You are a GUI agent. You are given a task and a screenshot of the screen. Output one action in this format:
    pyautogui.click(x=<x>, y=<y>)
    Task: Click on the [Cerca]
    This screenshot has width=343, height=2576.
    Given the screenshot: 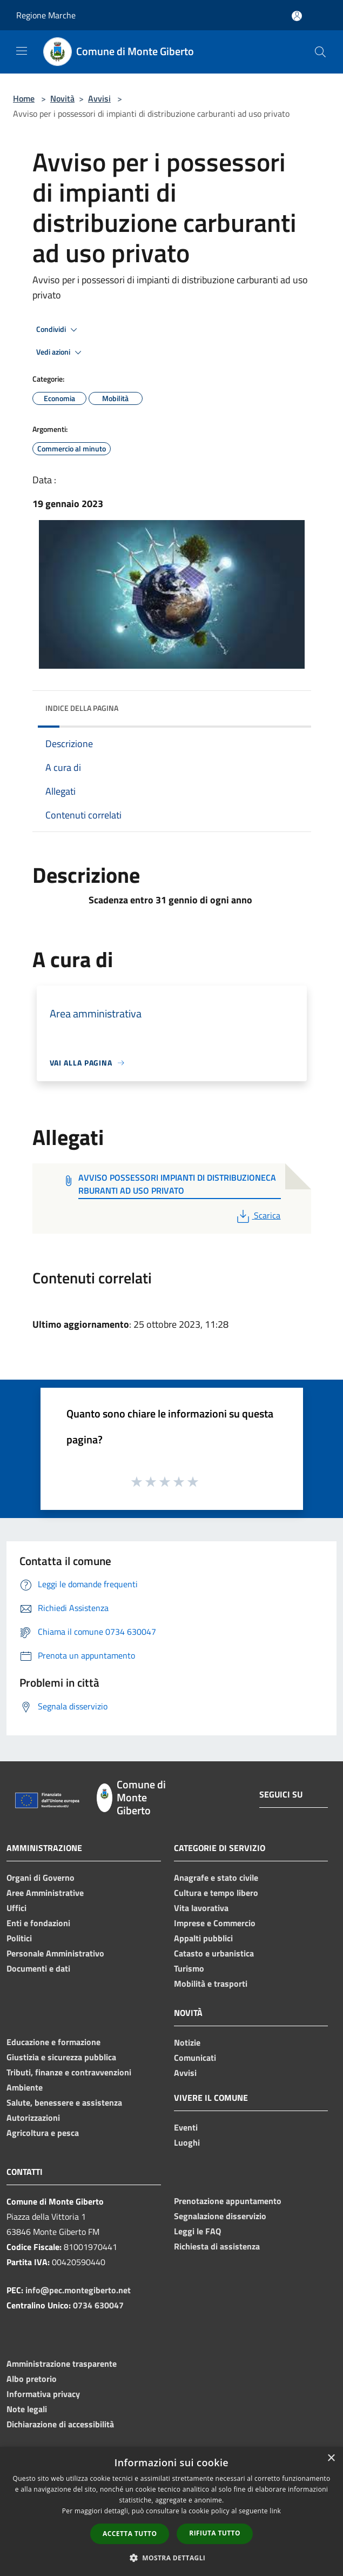 What is the action you would take?
    pyautogui.click(x=320, y=51)
    